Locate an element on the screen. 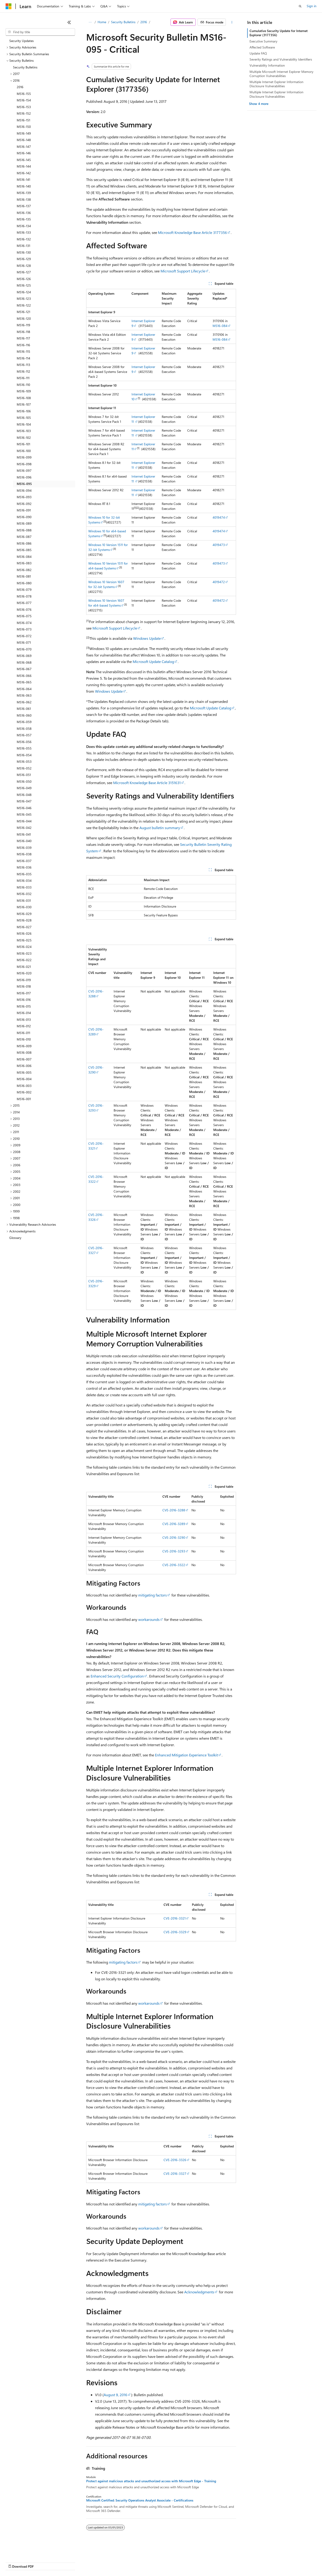 This screenshot has height=2576, width=322. MS16-083 [treeitem] is located at coordinates (24, 563).